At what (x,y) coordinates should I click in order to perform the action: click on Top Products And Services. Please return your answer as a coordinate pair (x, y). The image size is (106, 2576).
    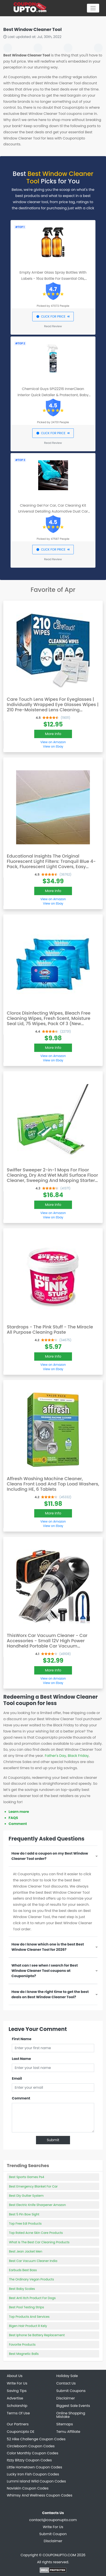
    Looking at the image, I should click on (29, 2316).